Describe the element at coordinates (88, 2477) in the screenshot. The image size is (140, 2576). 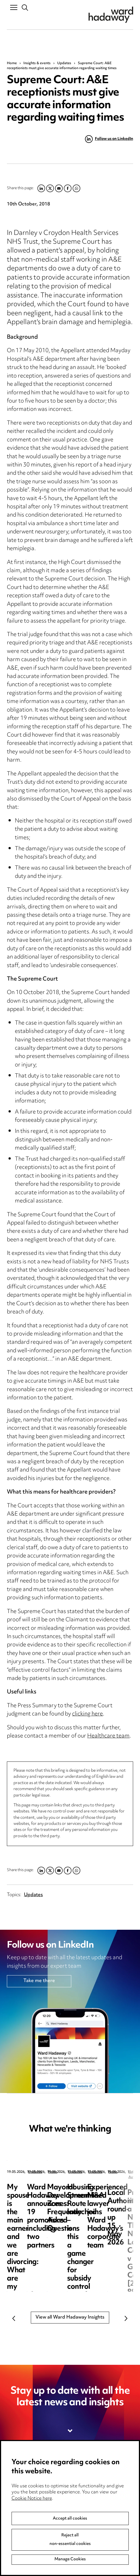
I see `Privacy notice` at that location.